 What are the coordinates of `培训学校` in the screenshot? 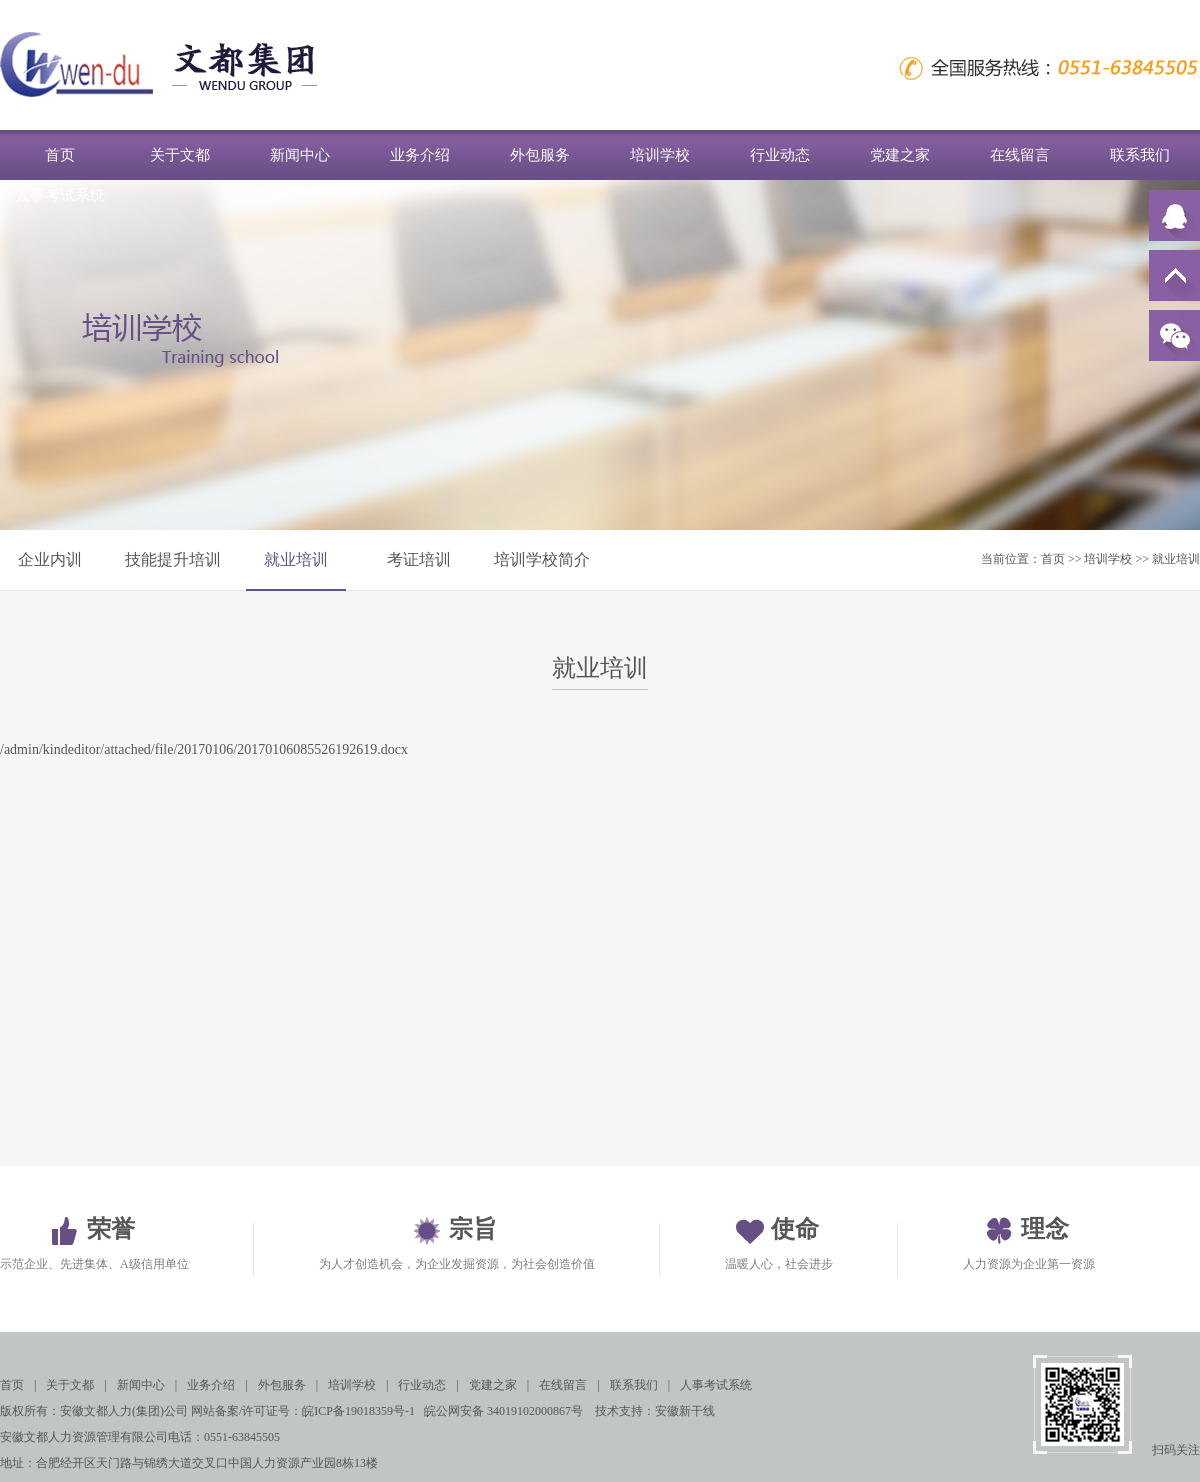 It's located at (660, 155).